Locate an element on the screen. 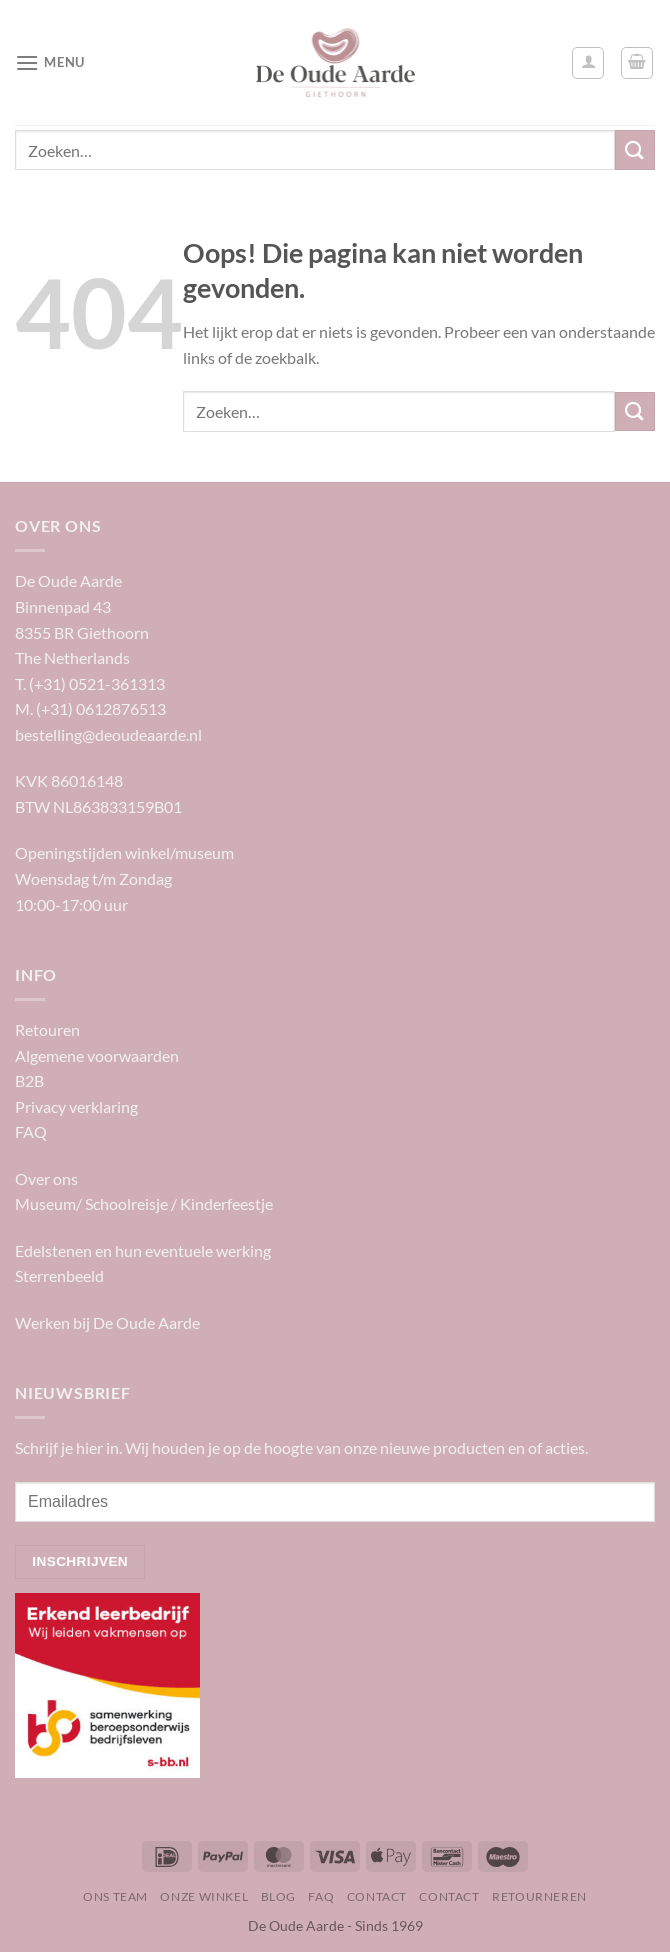 This screenshot has width=670, height=1952. FAQ is located at coordinates (31, 1131).